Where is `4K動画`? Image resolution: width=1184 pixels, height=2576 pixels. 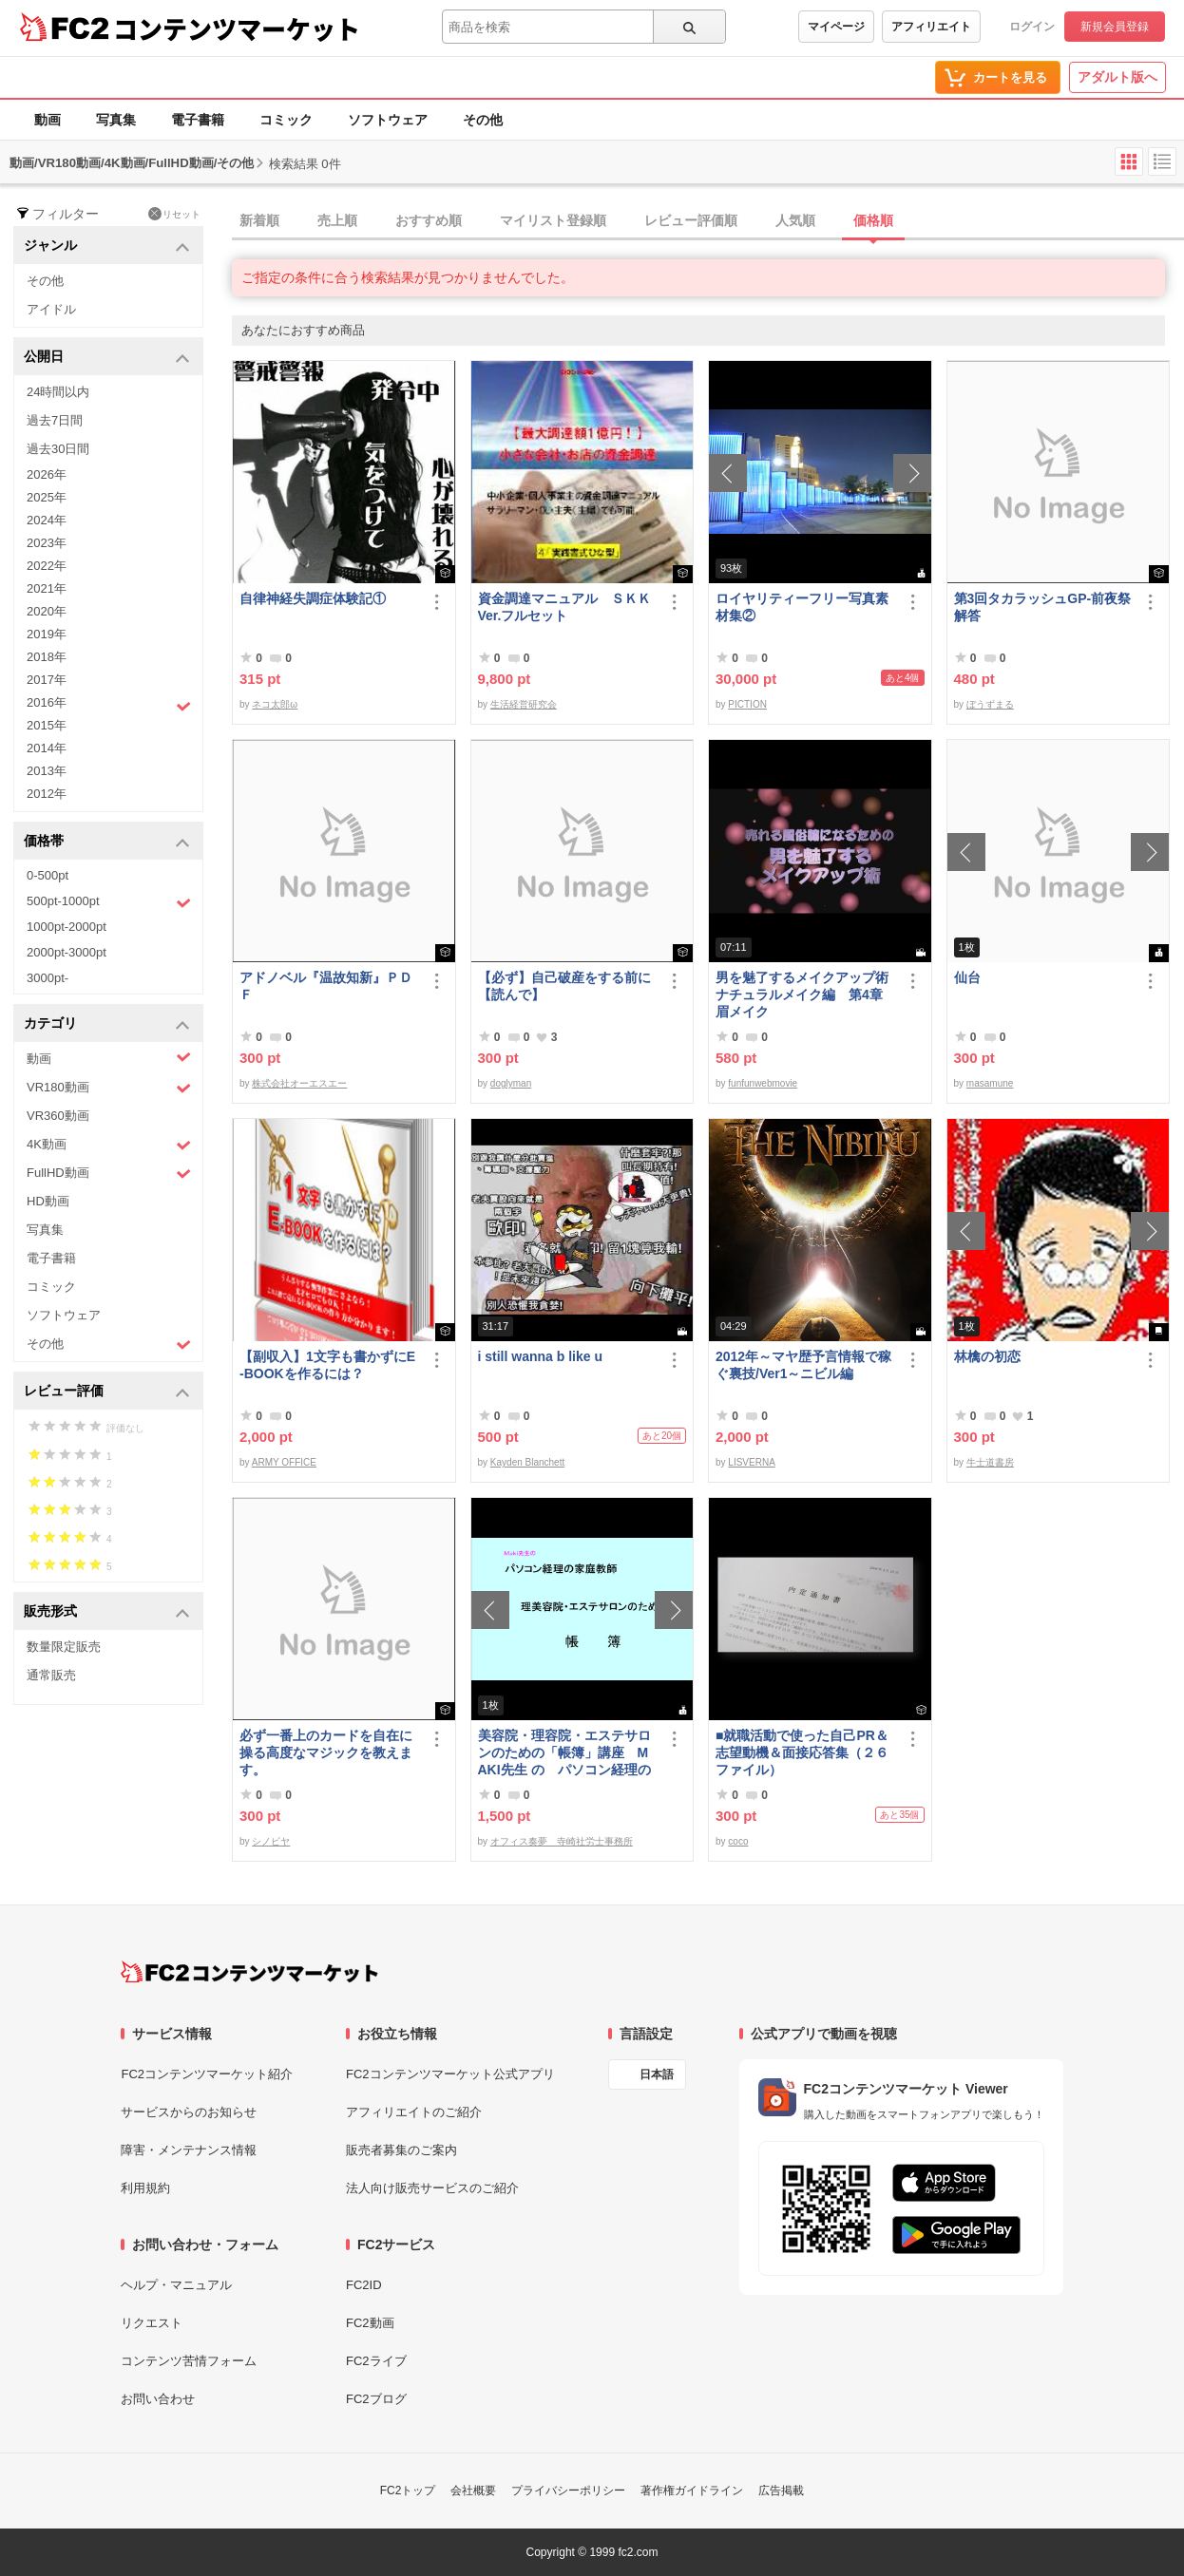
4K動画 is located at coordinates (109, 1145).